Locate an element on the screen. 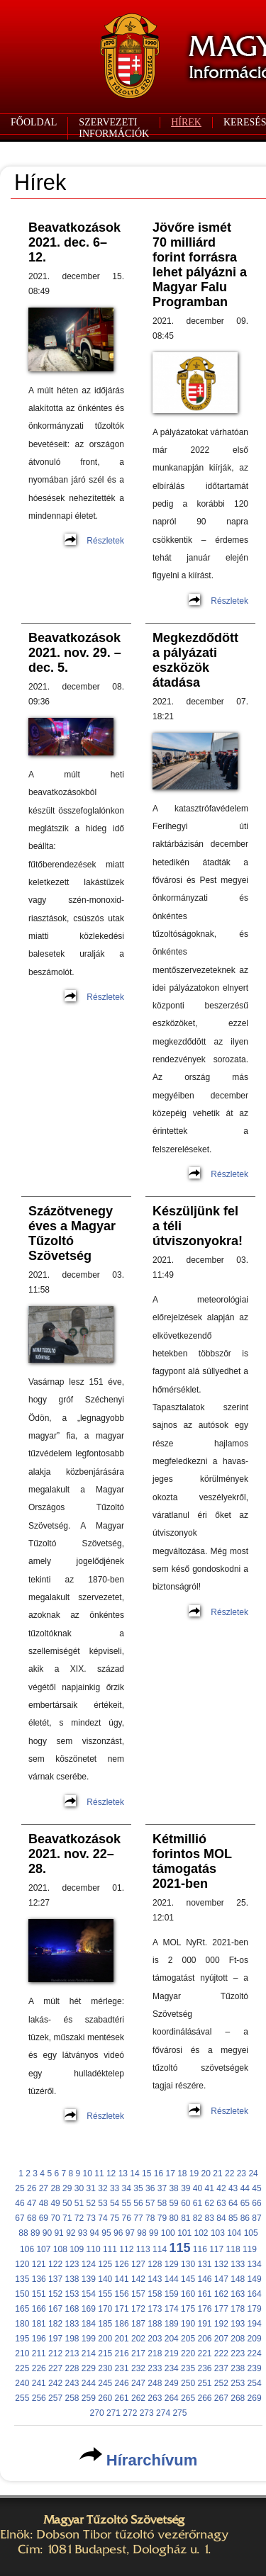  SZERVEZETI INFORMÁCIÓK is located at coordinates (114, 128).